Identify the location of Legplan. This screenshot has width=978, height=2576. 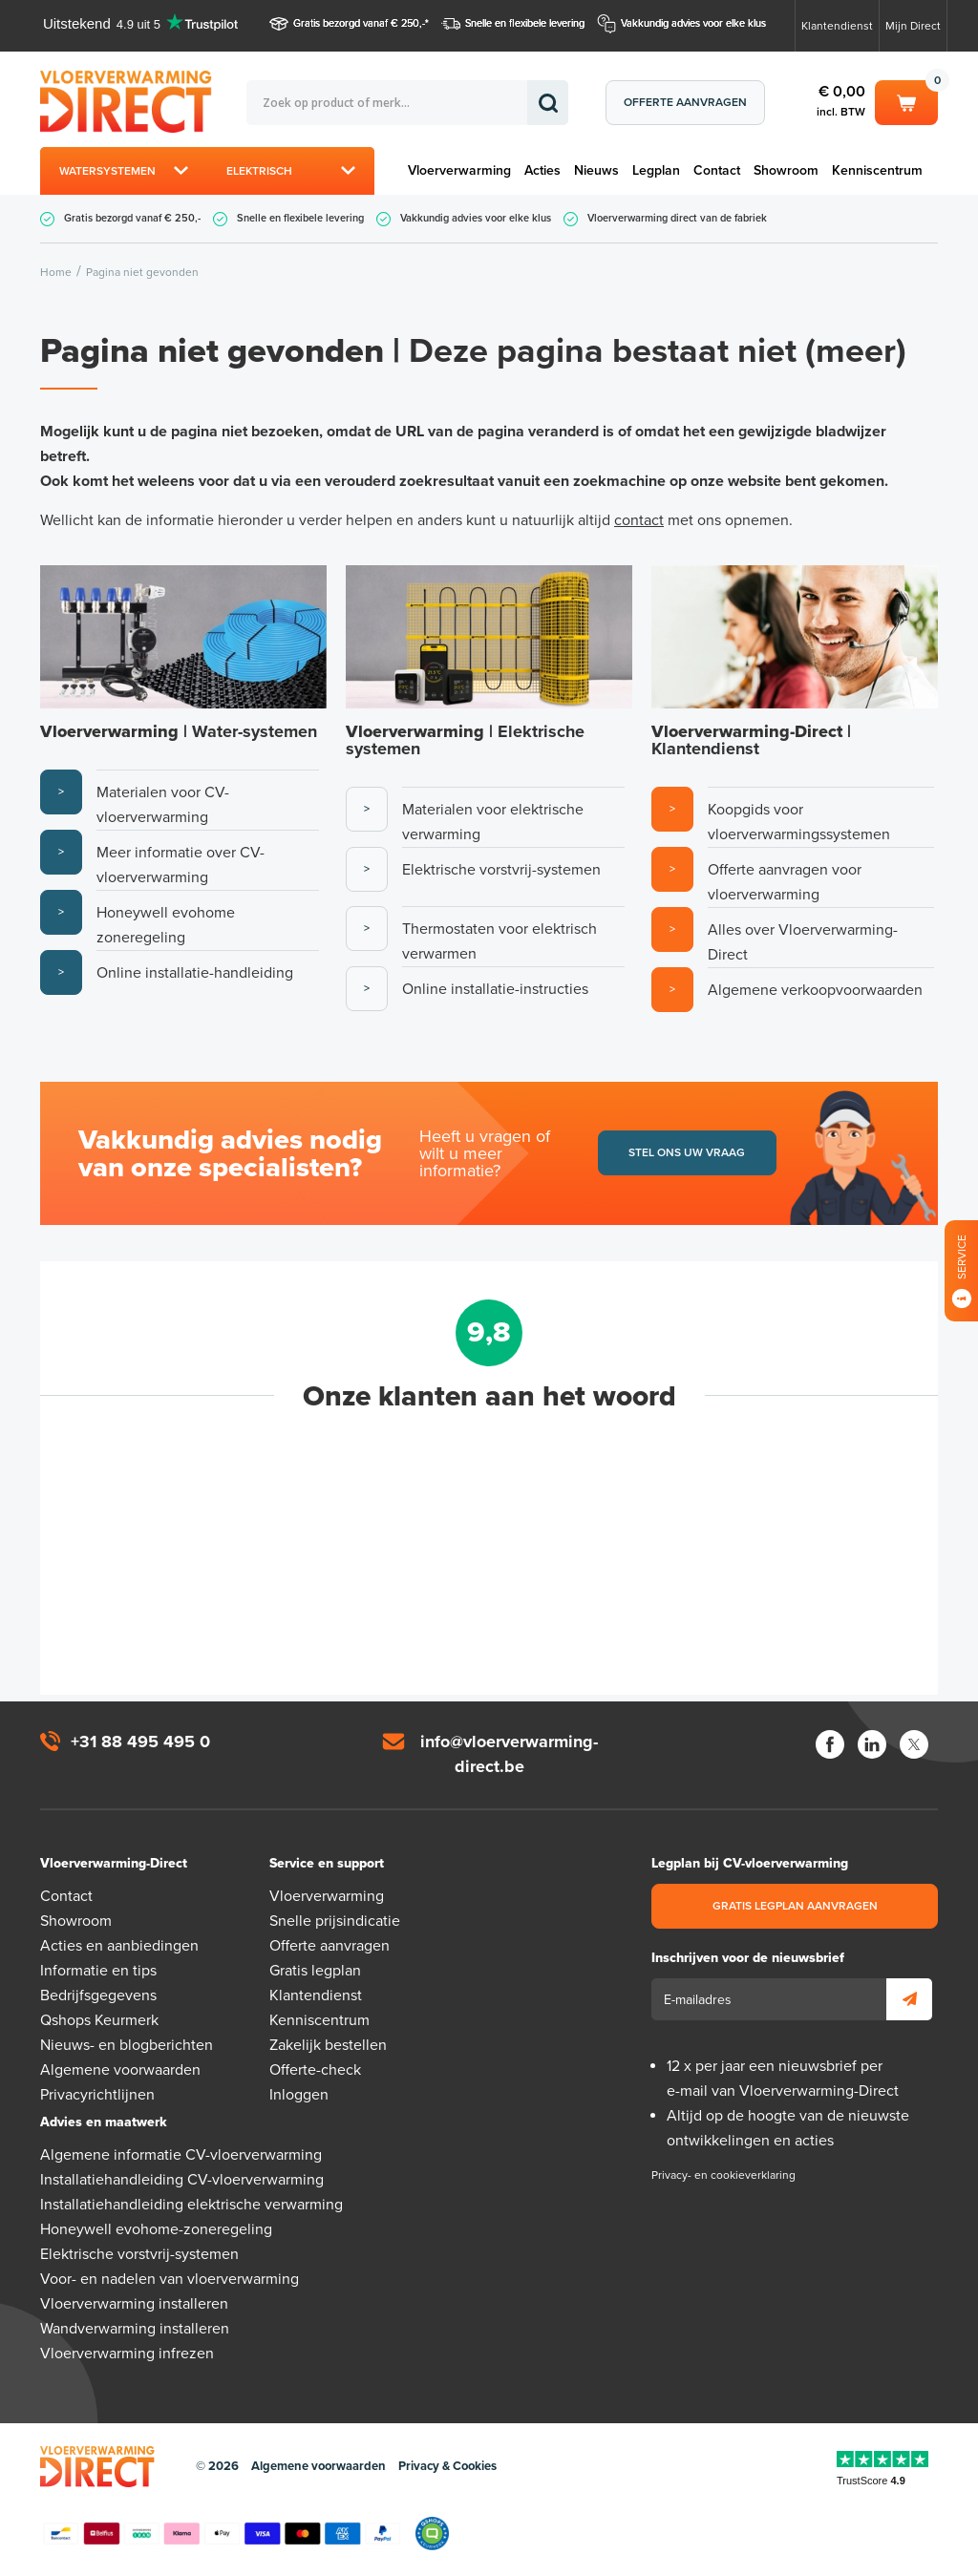
(656, 170).